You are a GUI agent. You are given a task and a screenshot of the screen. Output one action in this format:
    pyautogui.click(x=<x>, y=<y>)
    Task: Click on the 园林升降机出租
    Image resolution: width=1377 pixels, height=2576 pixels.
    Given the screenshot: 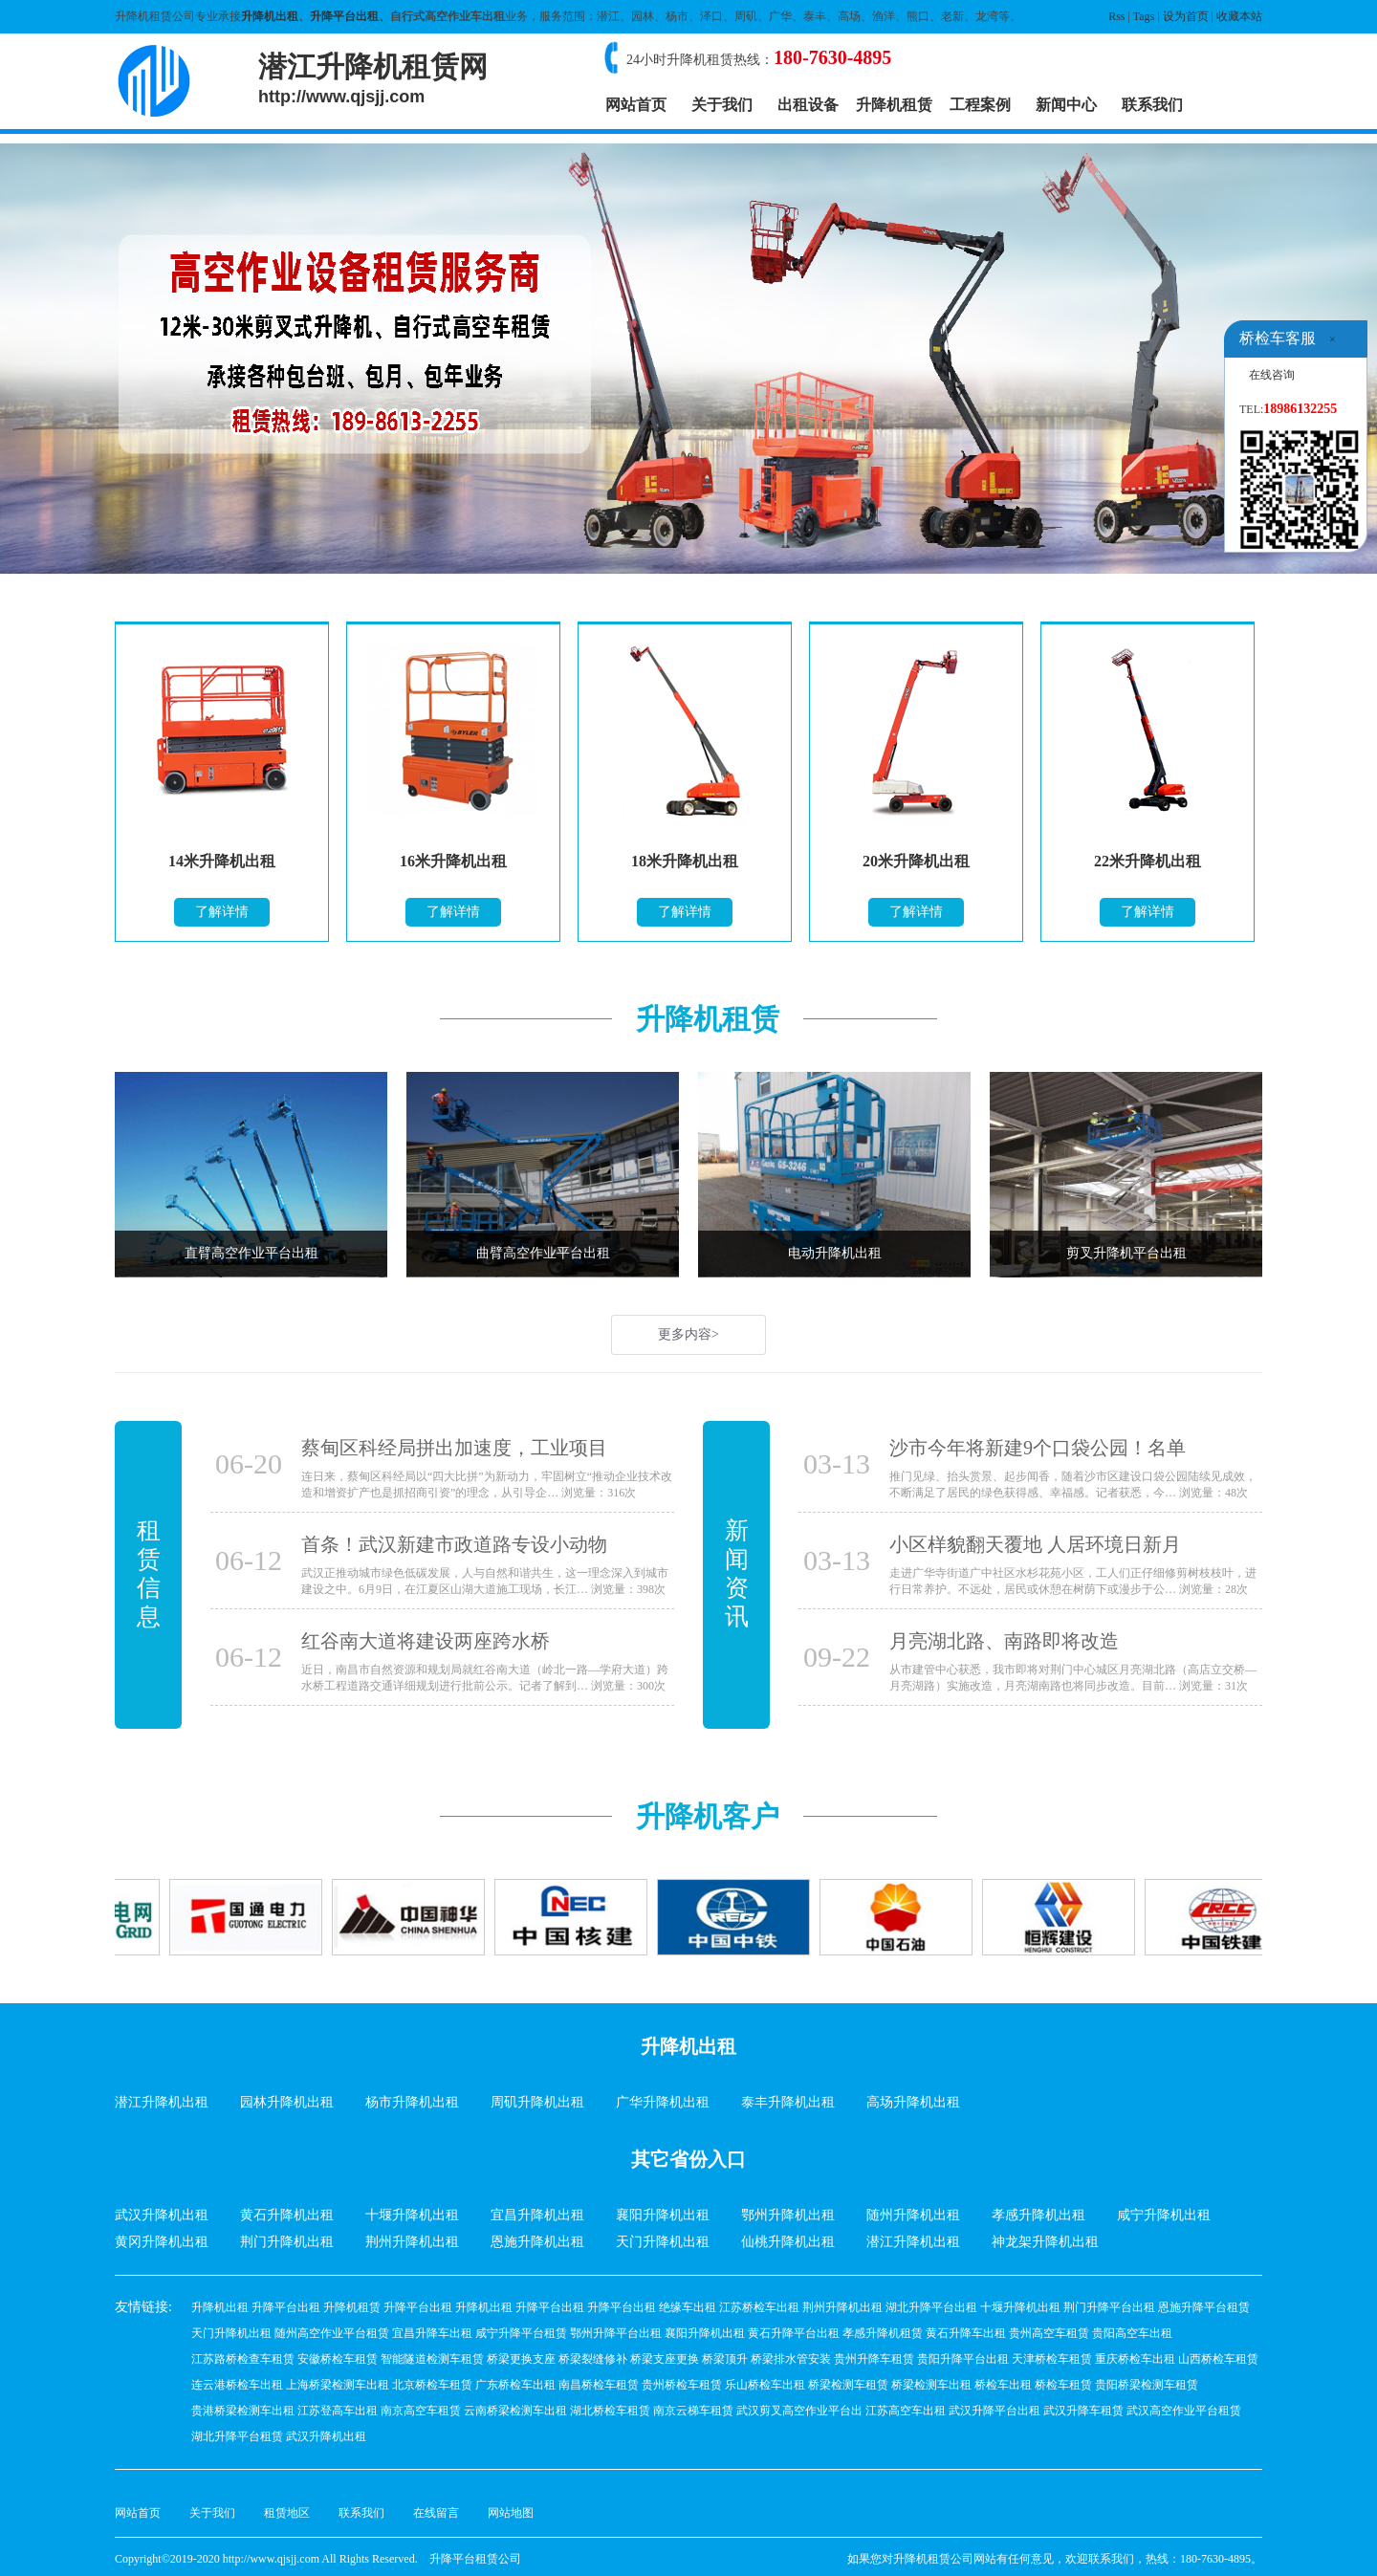 What is the action you would take?
    pyautogui.click(x=287, y=2102)
    